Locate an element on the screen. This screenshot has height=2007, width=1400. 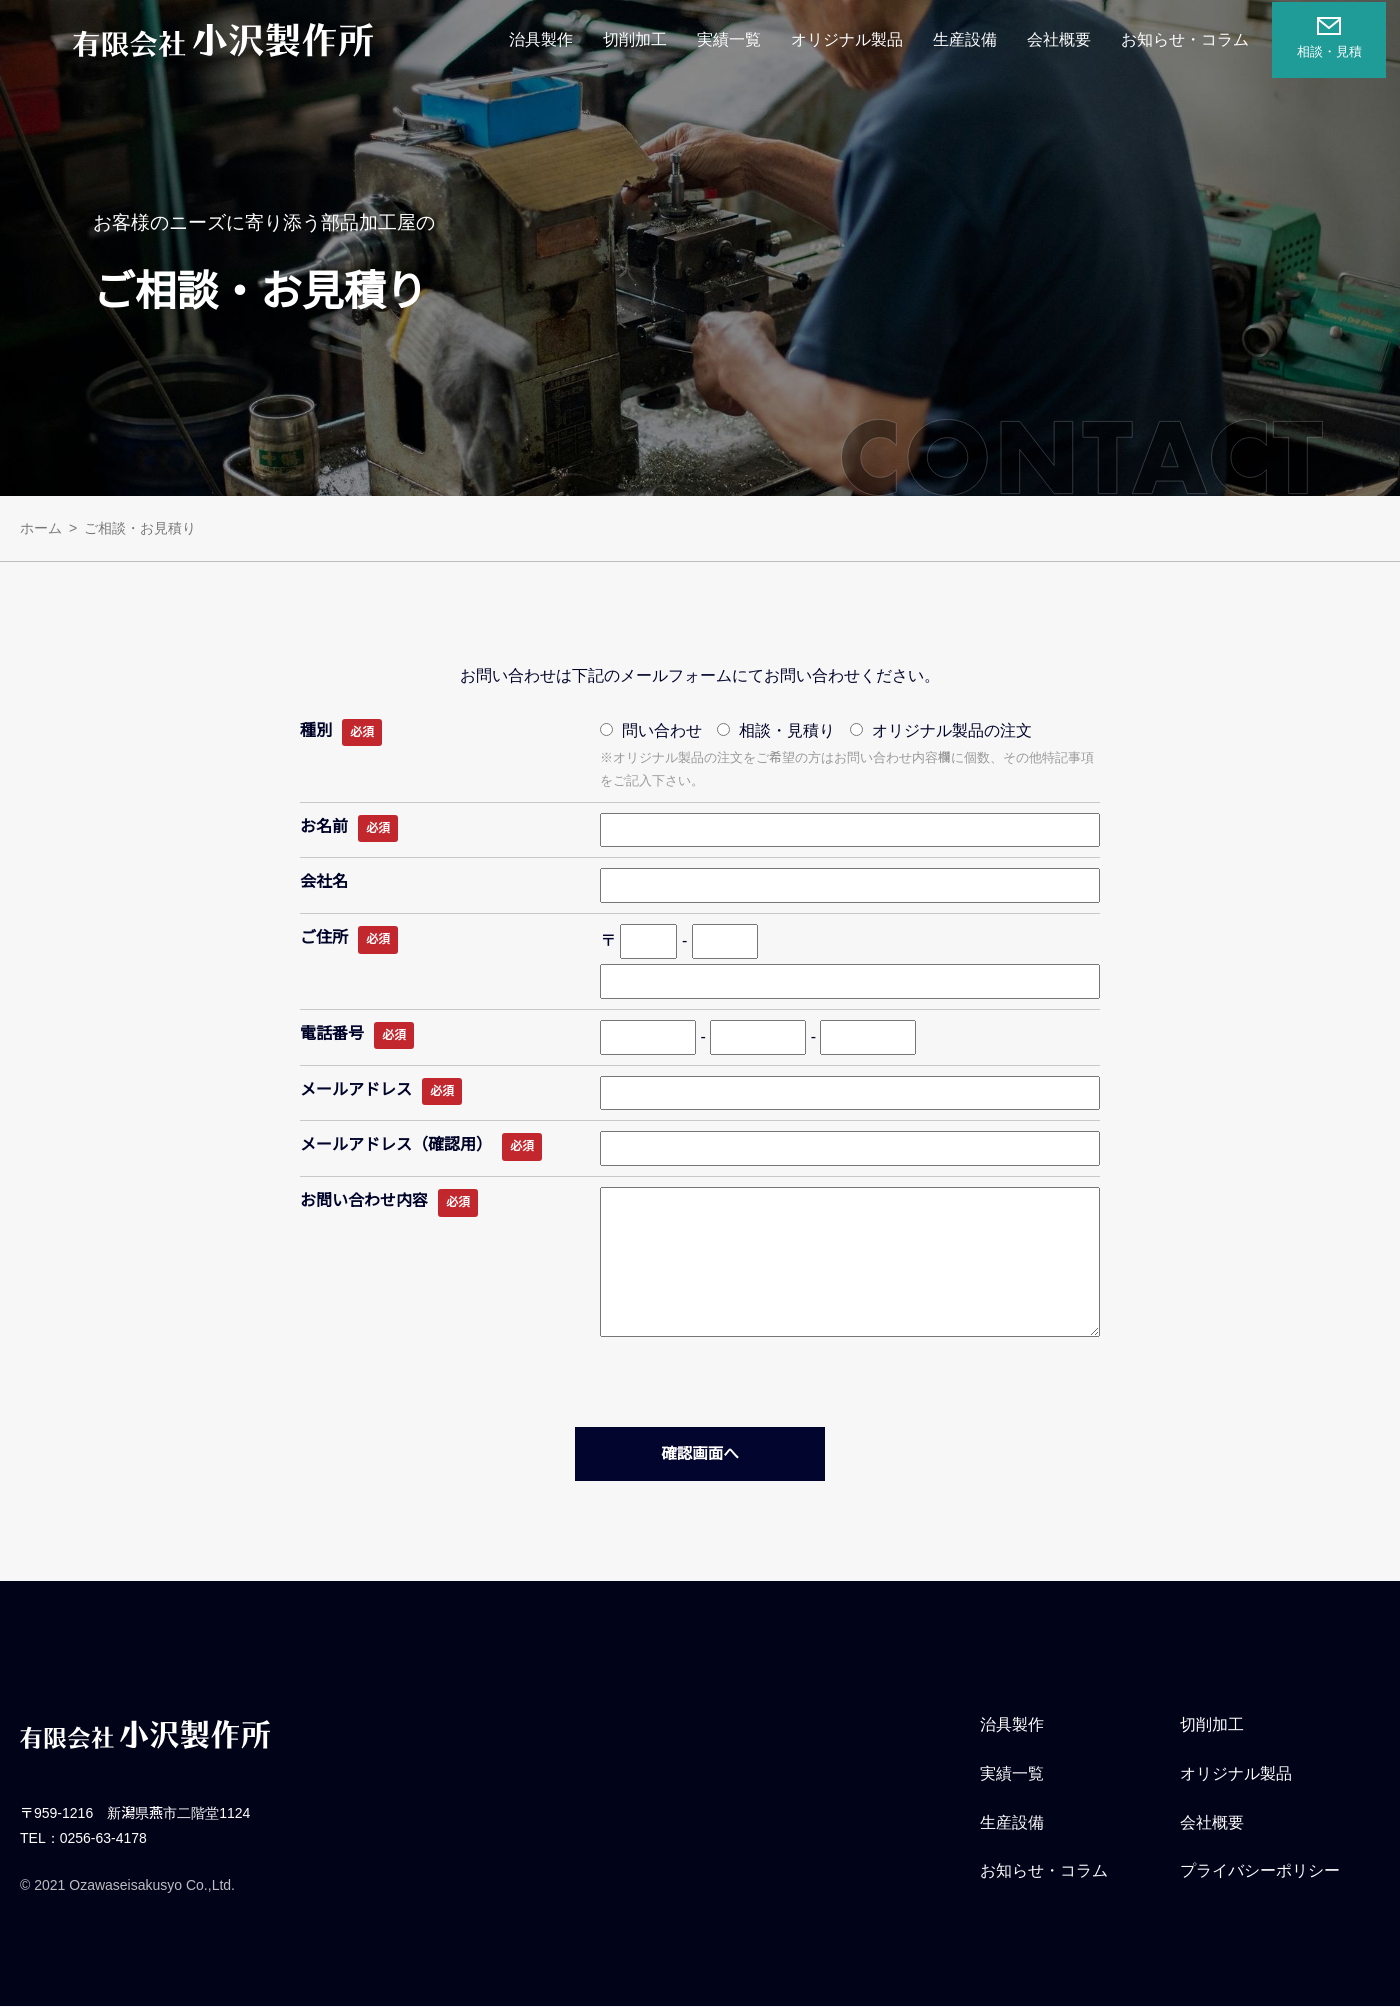
切削加工 is located at coordinates (641, 39).